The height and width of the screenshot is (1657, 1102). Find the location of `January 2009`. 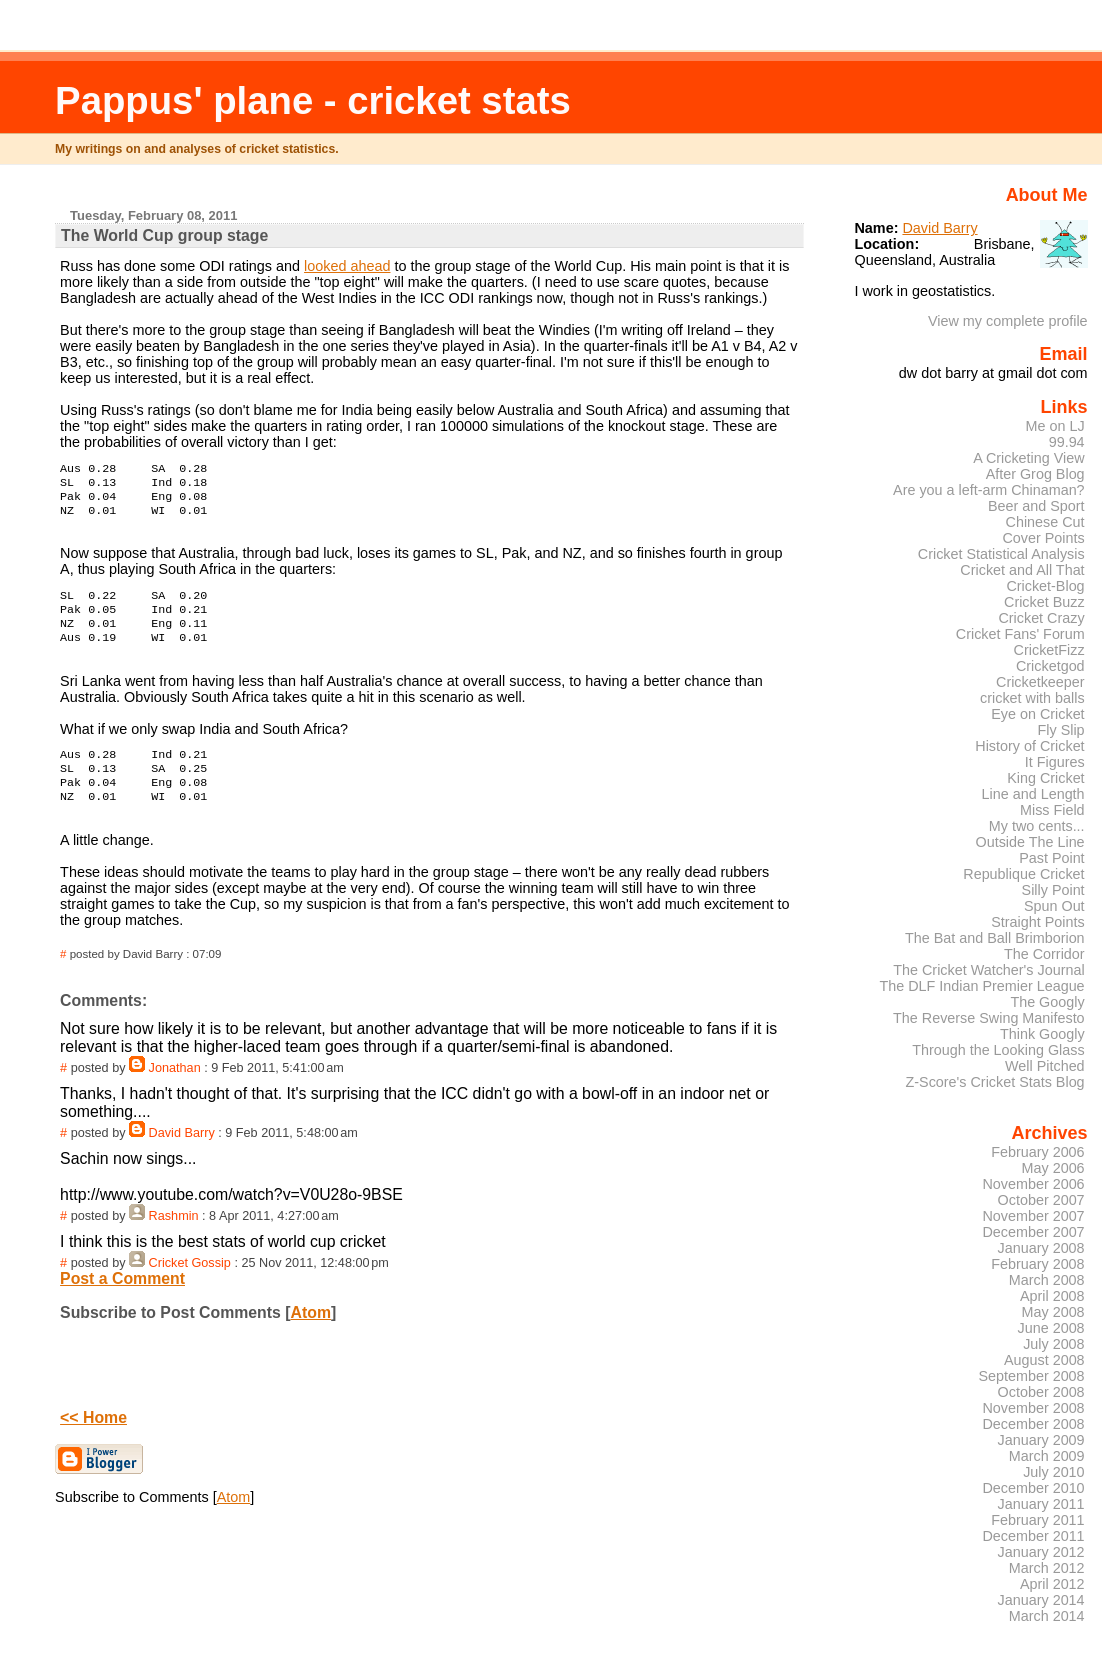

January 2009 is located at coordinates (1041, 1440).